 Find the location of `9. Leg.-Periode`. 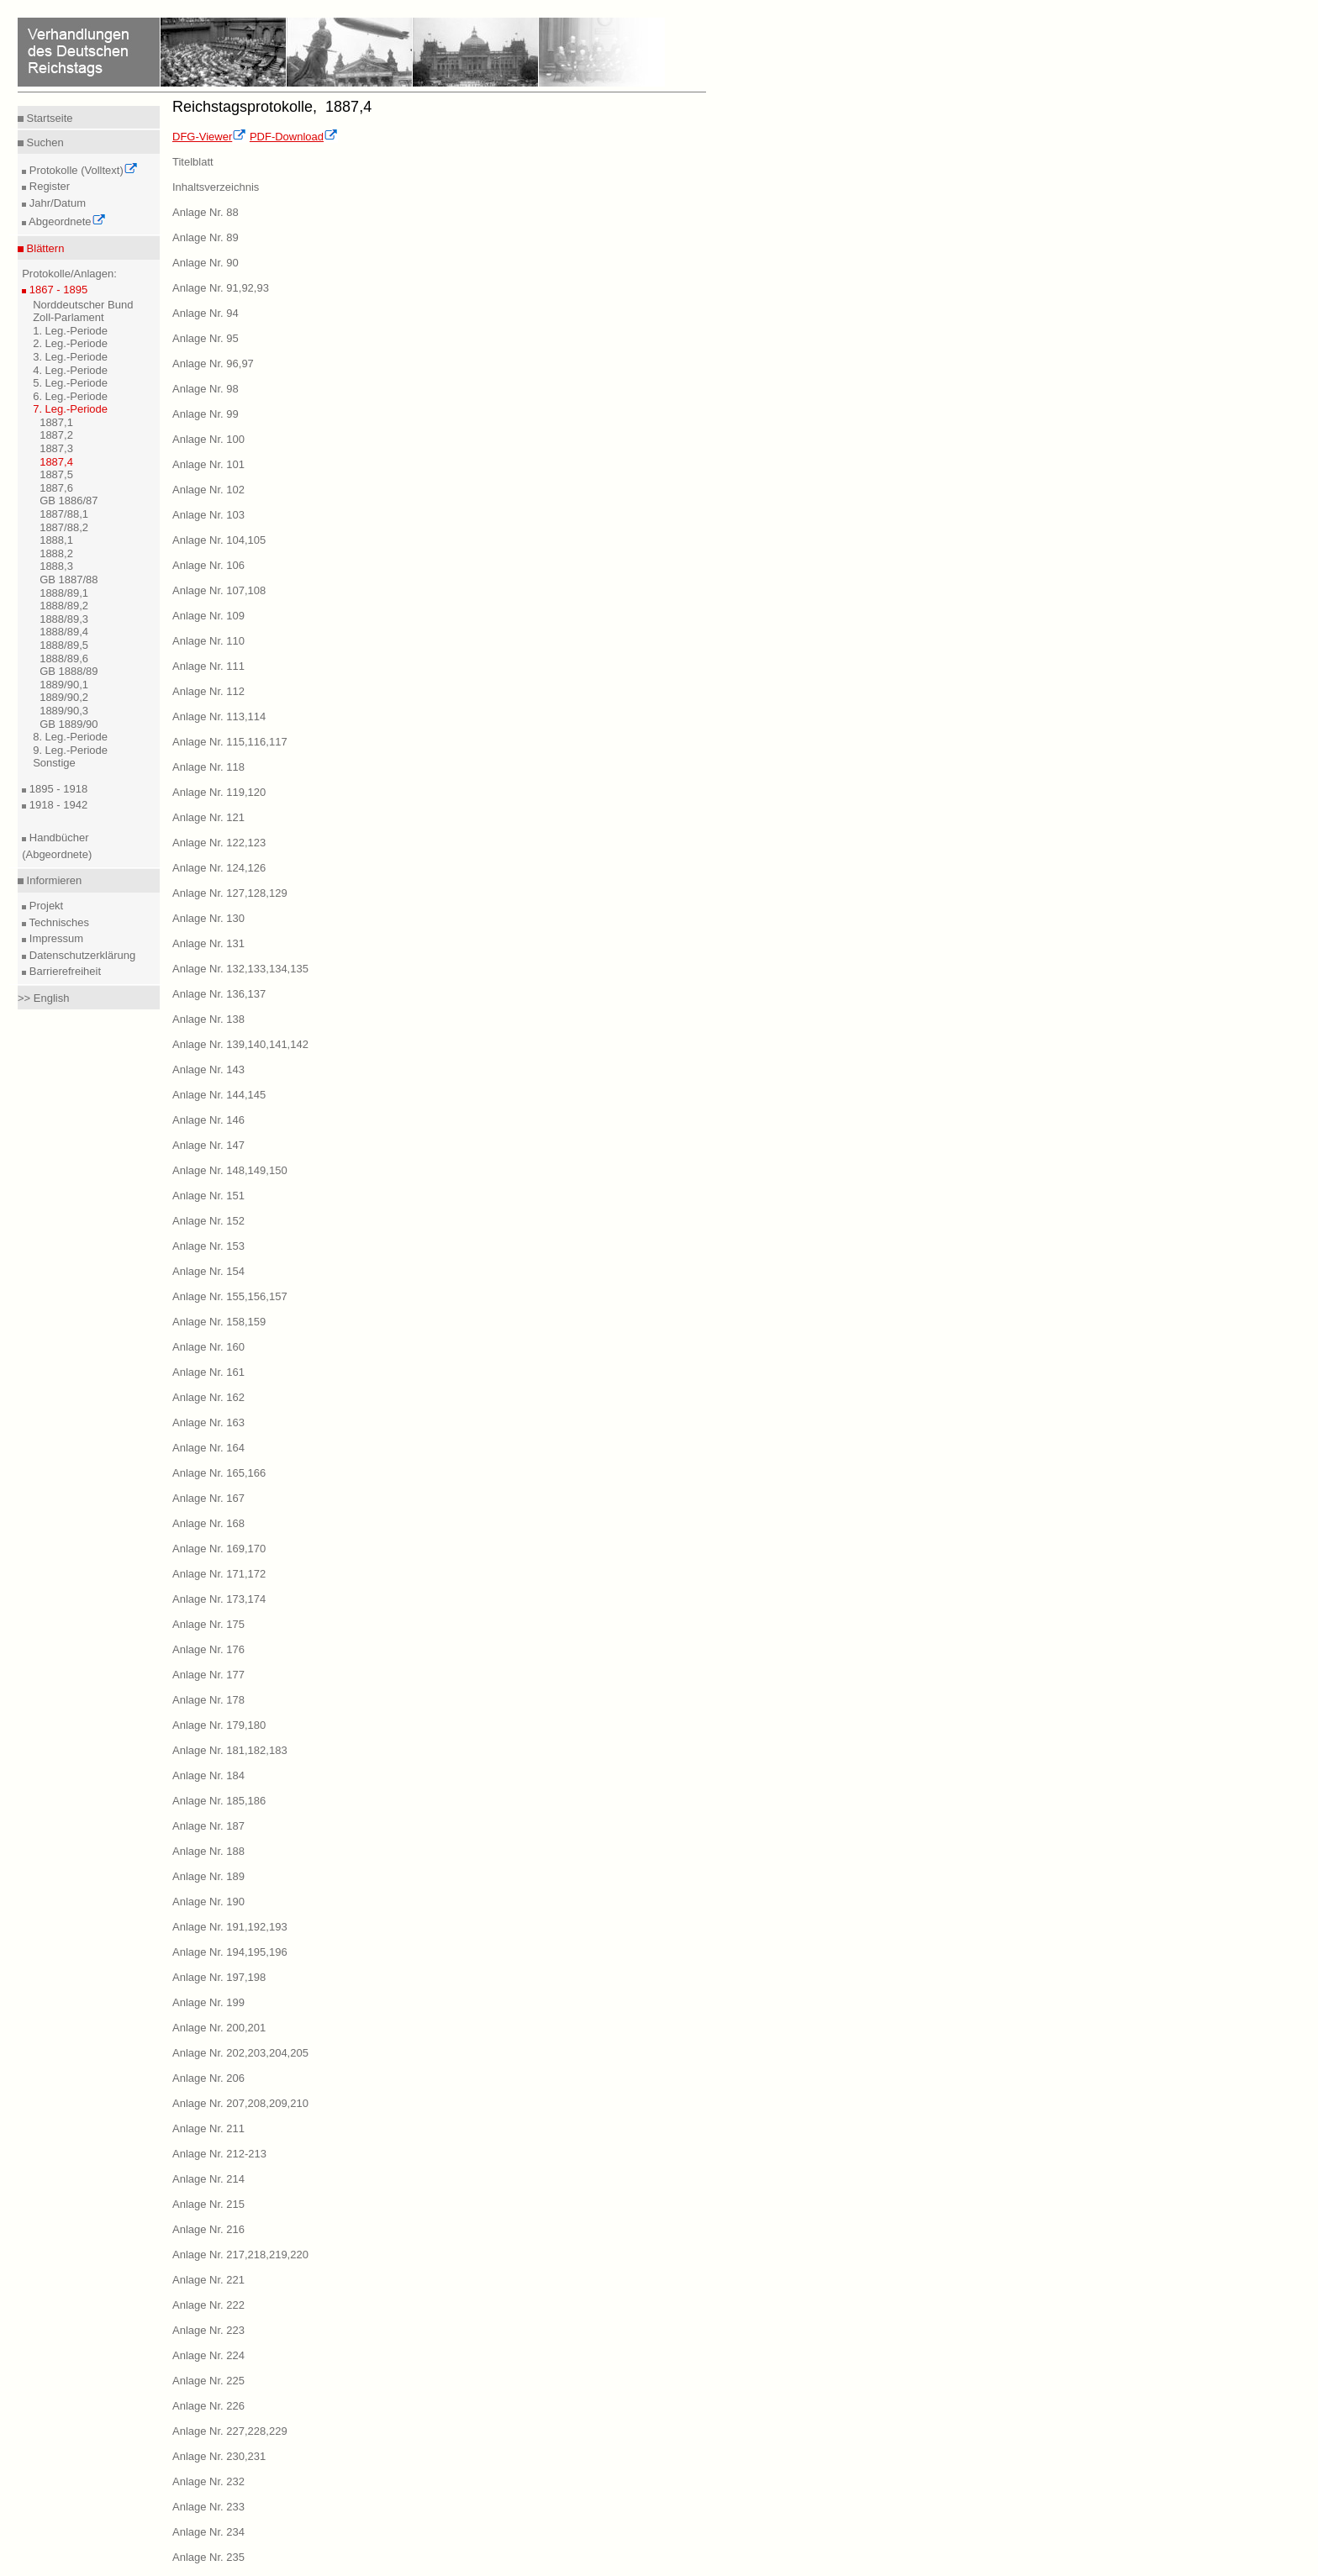

9. Leg.-Periode is located at coordinates (70, 750).